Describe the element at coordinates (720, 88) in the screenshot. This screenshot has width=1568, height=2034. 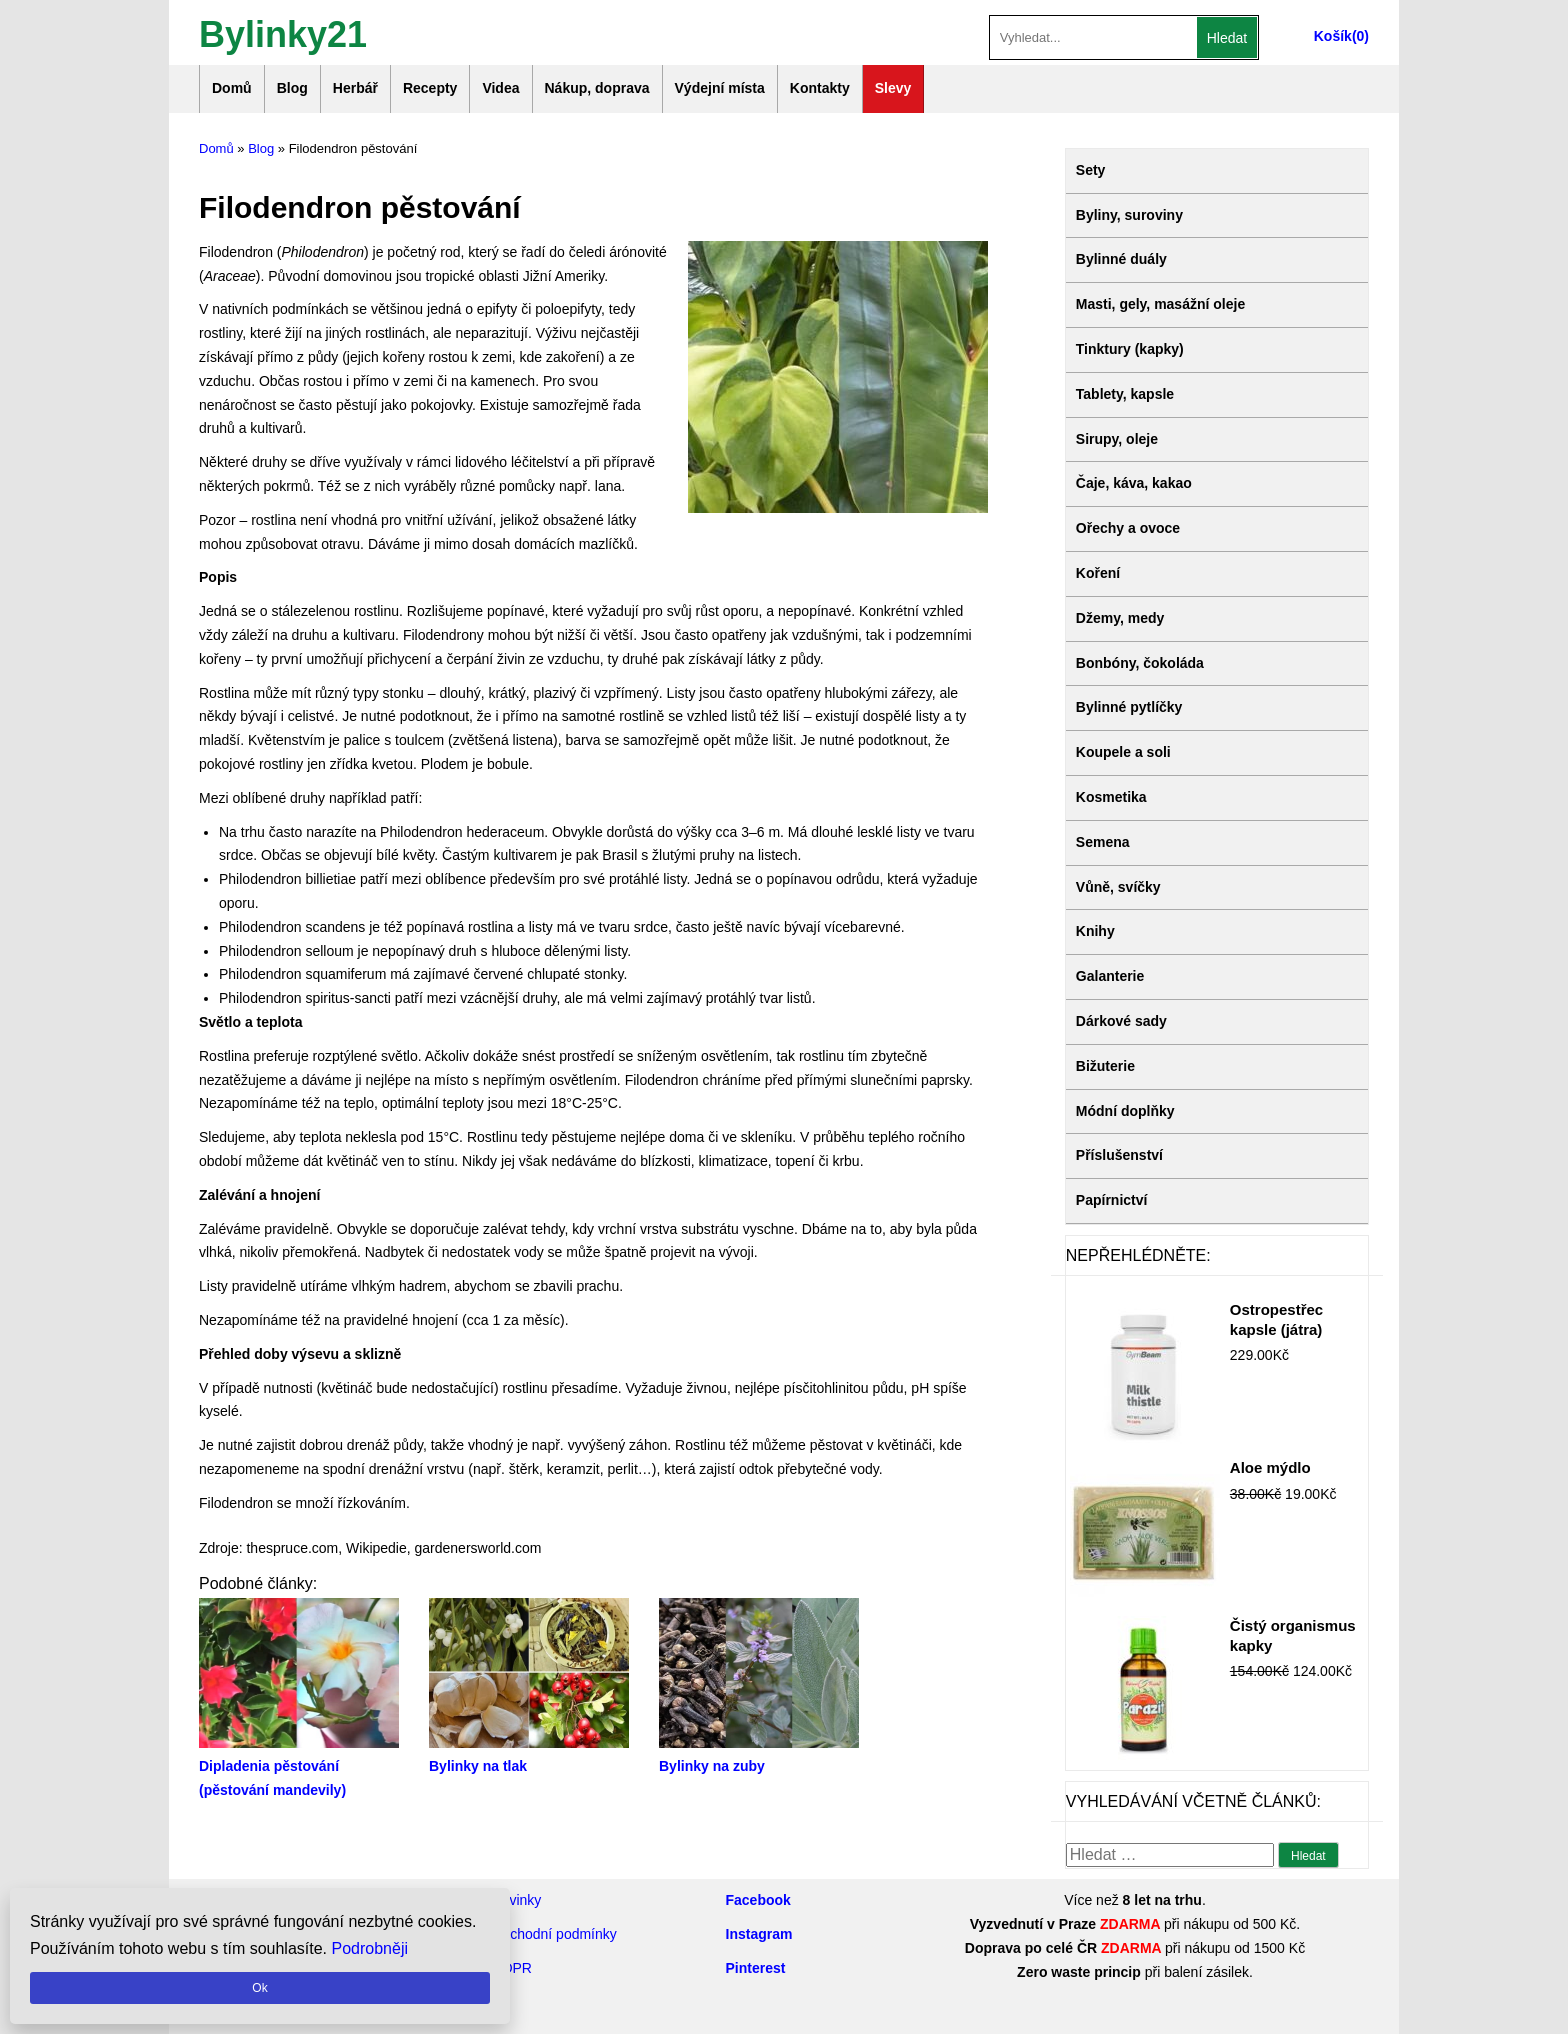
I see `Výdejní místa` at that location.